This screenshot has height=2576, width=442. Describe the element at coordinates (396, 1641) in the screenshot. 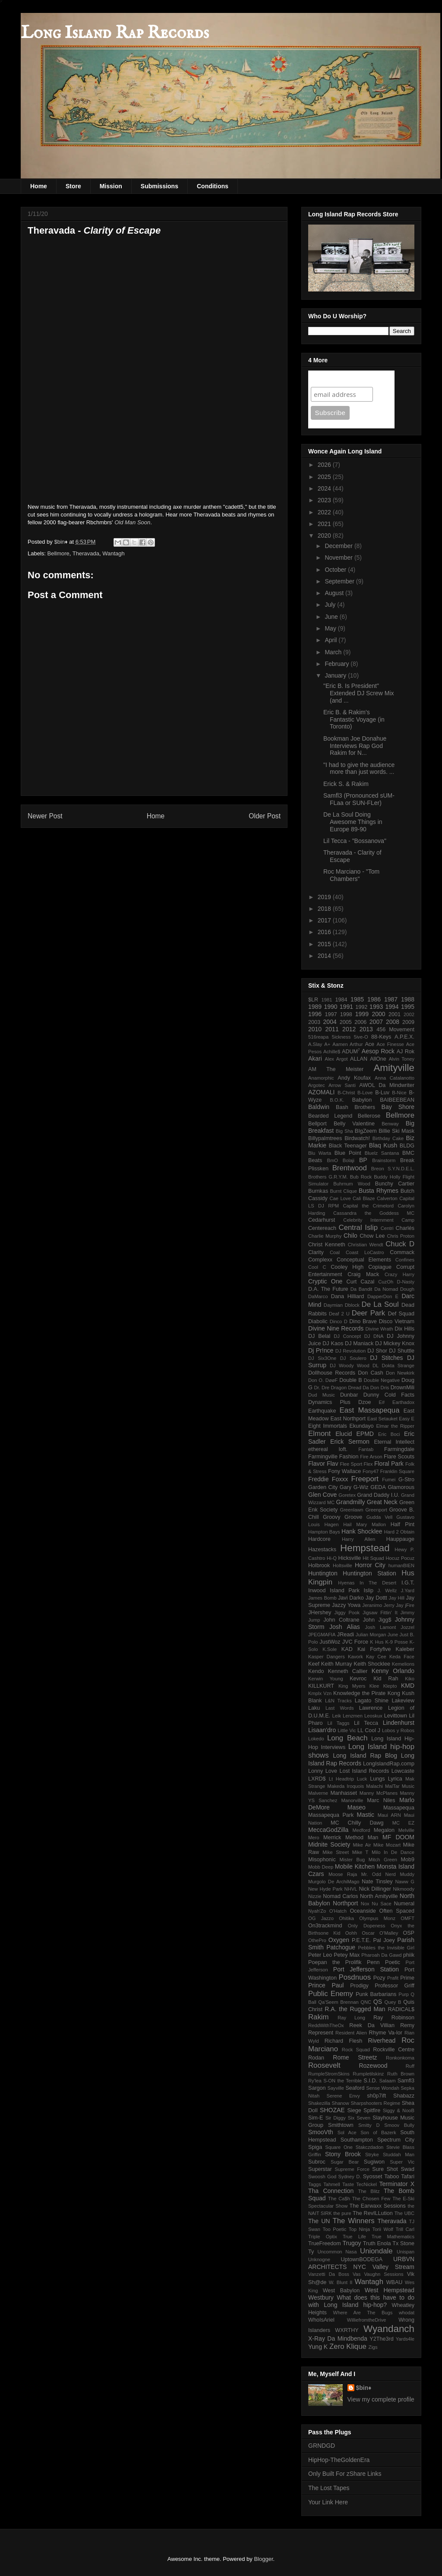

I see `K-9 Posse` at that location.